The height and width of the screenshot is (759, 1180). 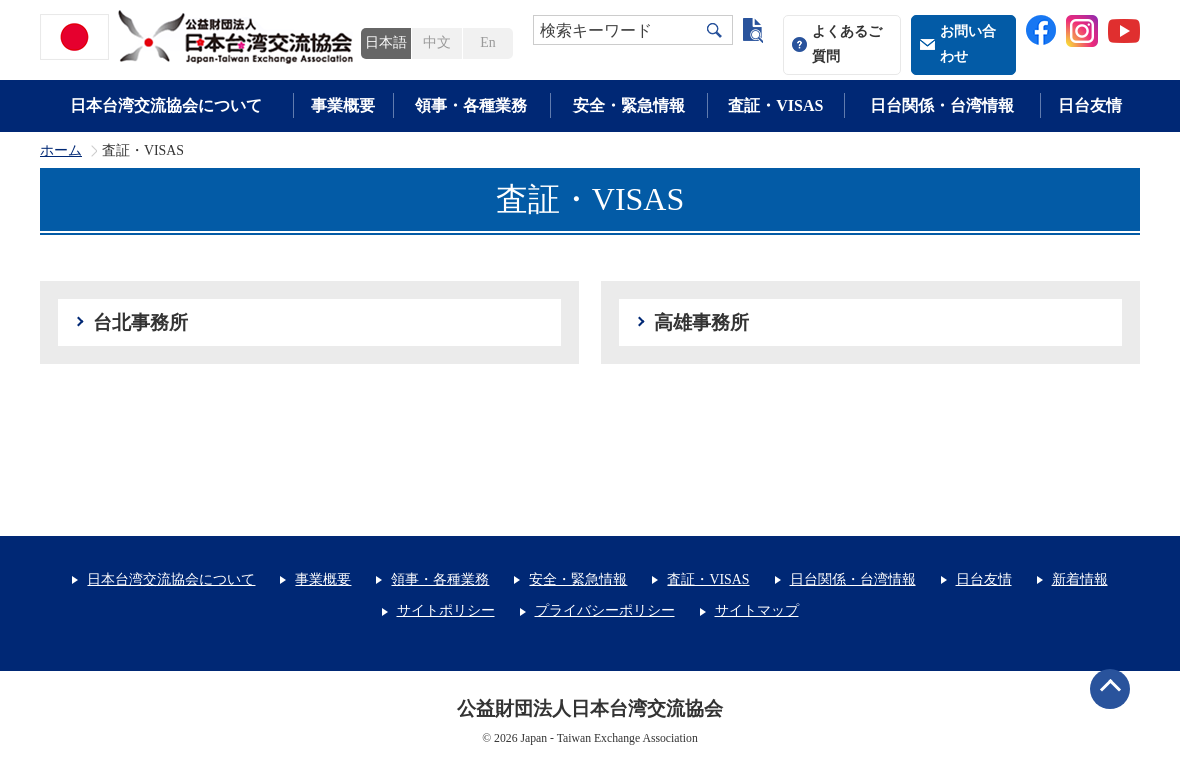 I want to click on よくあるご質問, so click(x=847, y=44).